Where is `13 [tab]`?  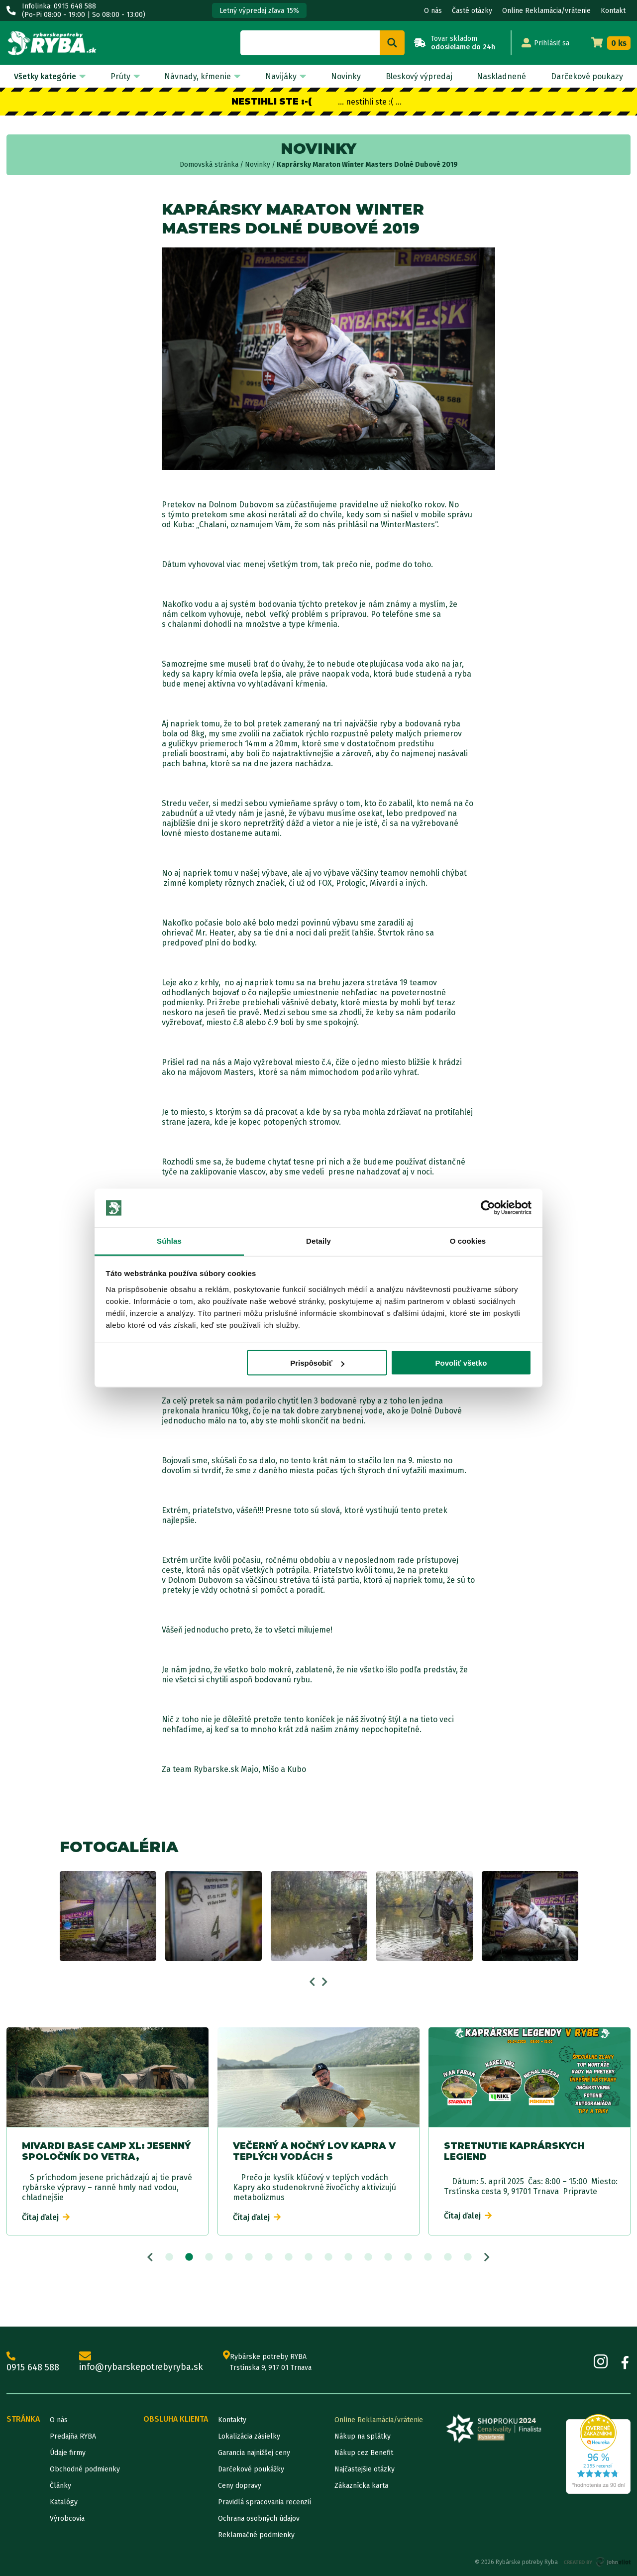
13 [tab] is located at coordinates (408, 2257).